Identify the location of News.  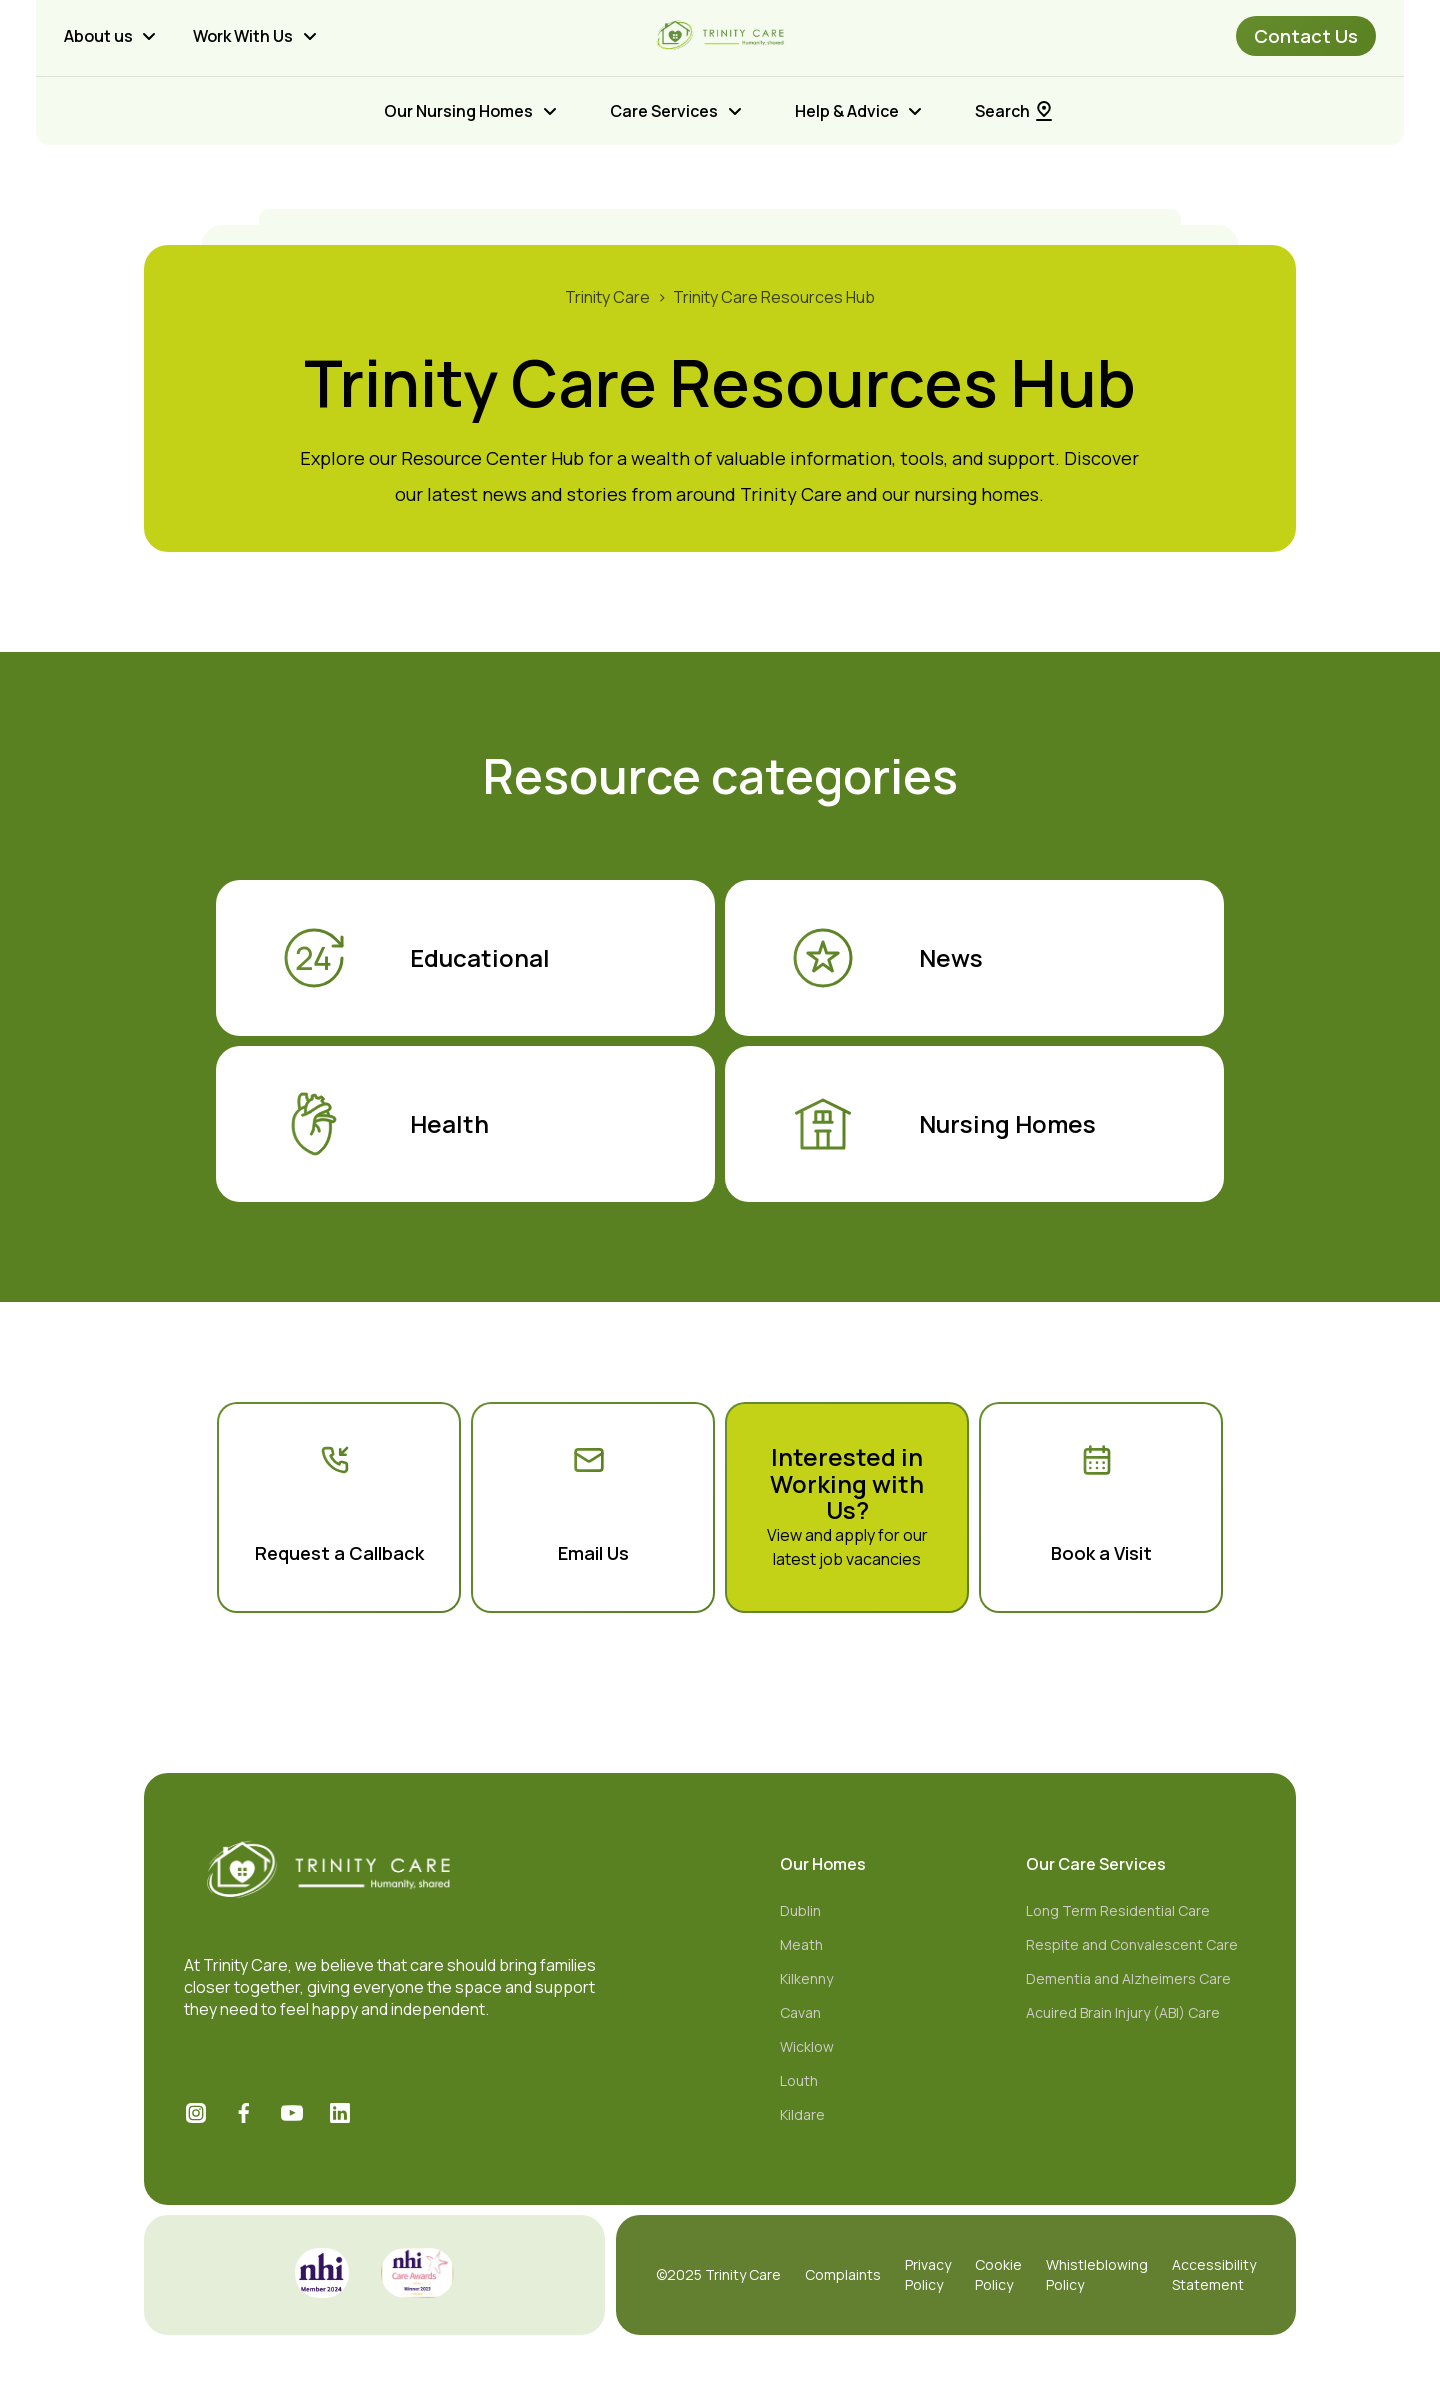
(887, 958).